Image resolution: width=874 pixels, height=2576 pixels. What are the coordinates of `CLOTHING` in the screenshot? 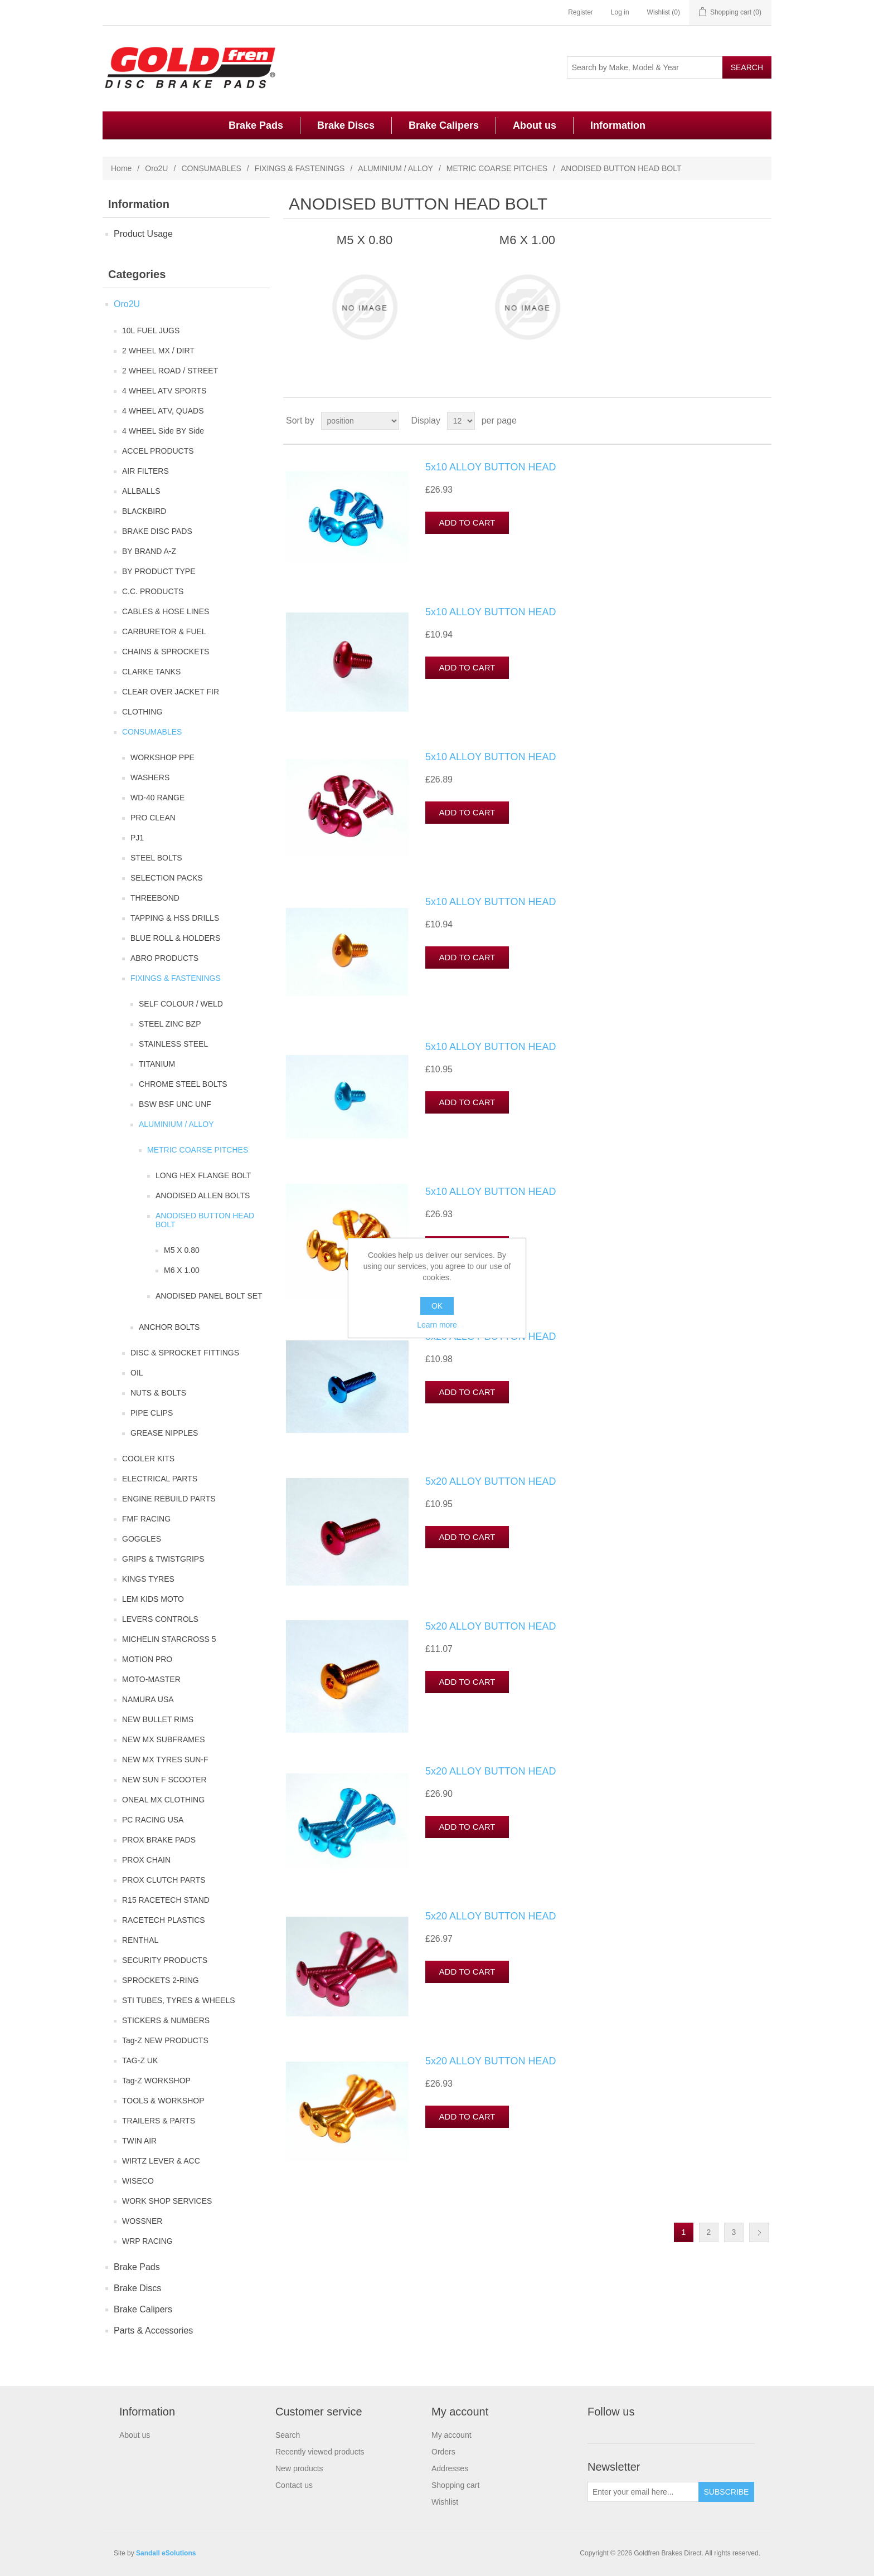 It's located at (142, 711).